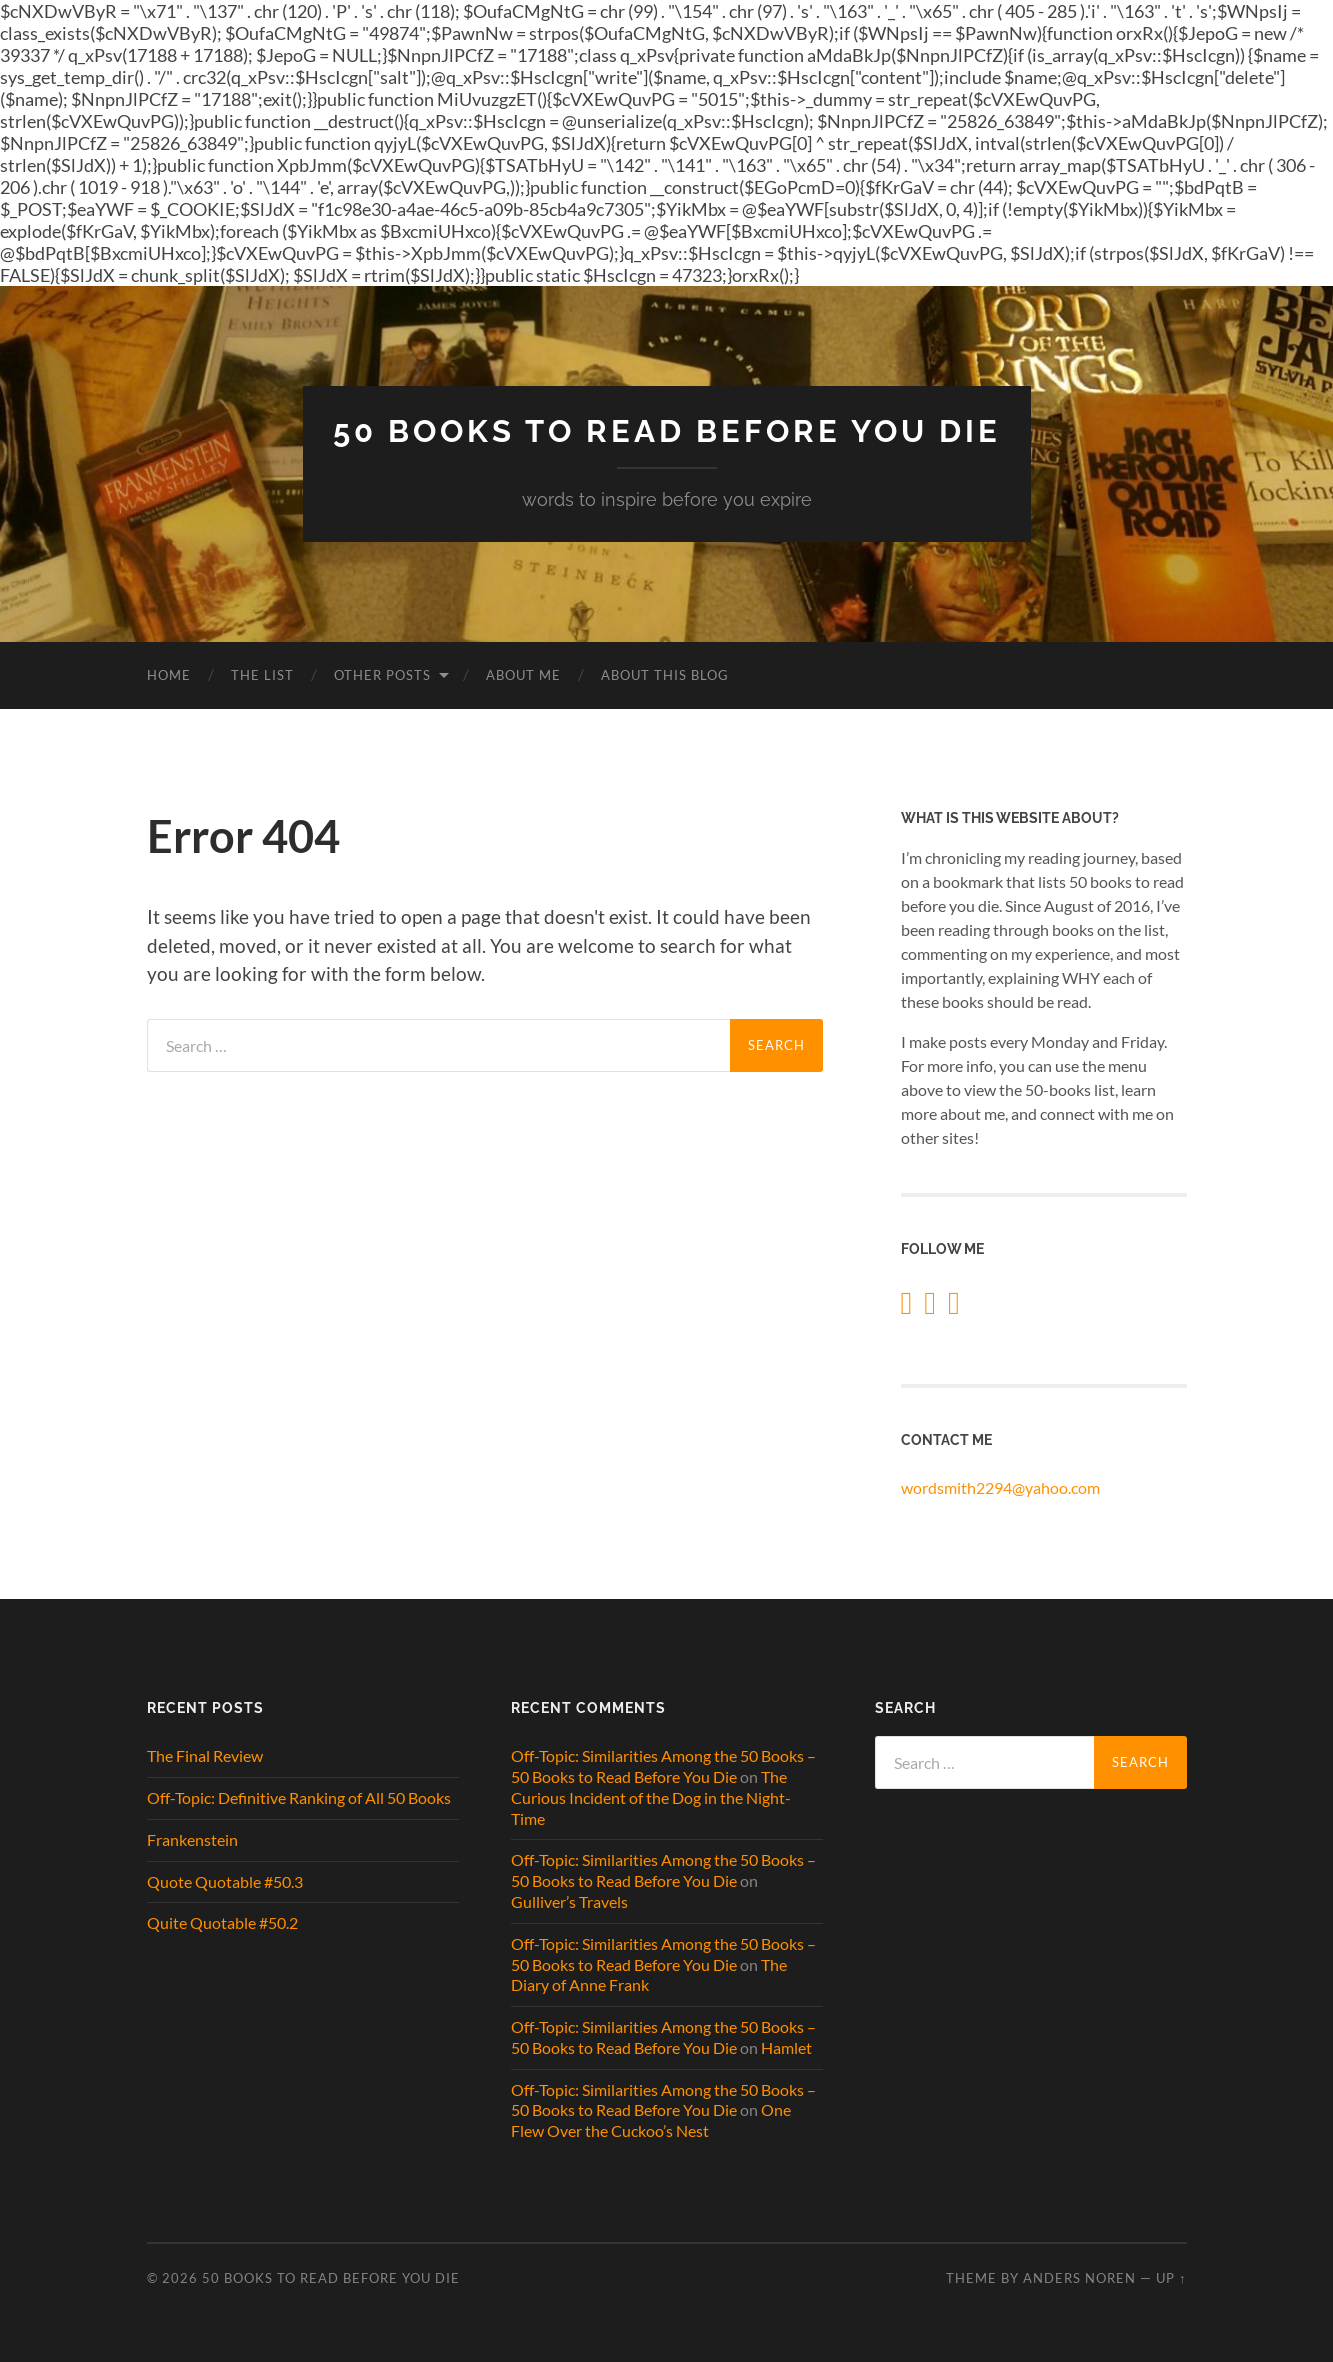 Image resolution: width=1333 pixels, height=2362 pixels. Describe the element at coordinates (786, 2047) in the screenshot. I see `Hamlet` at that location.